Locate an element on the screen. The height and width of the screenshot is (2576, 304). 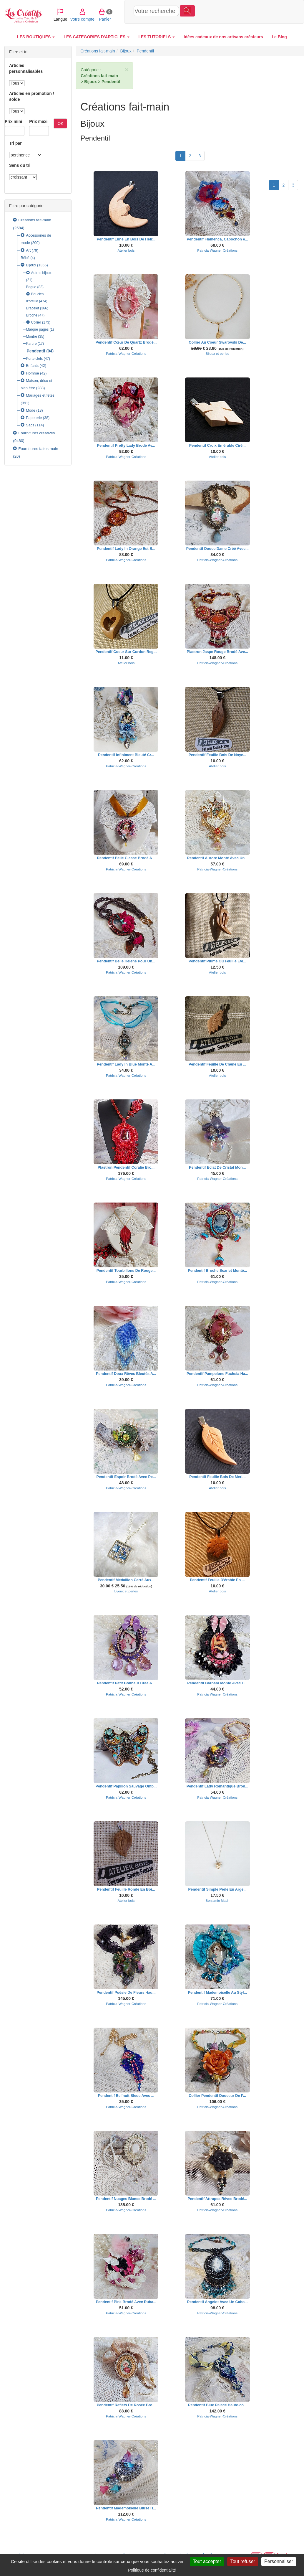
Art is located at coordinates (28, 250).